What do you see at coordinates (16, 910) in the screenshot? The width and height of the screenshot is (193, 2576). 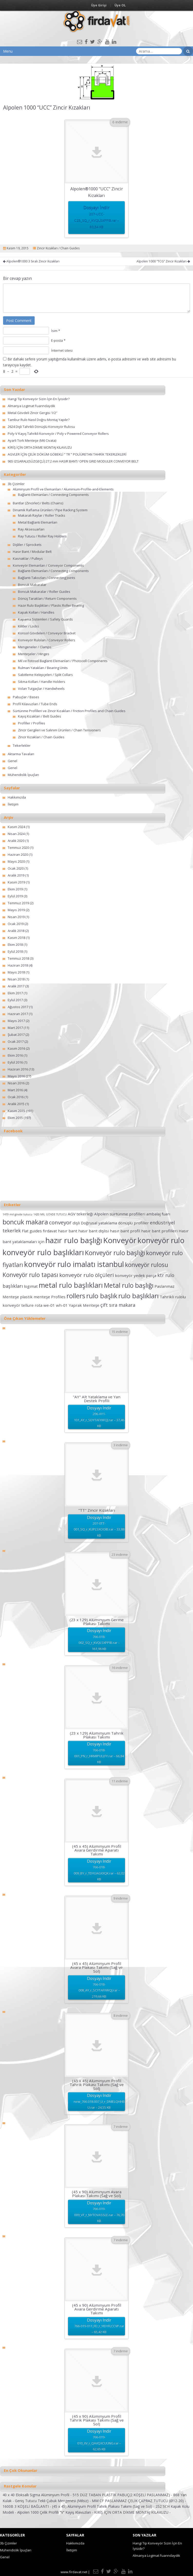 I see `Mayıs 2019` at bounding box center [16, 910].